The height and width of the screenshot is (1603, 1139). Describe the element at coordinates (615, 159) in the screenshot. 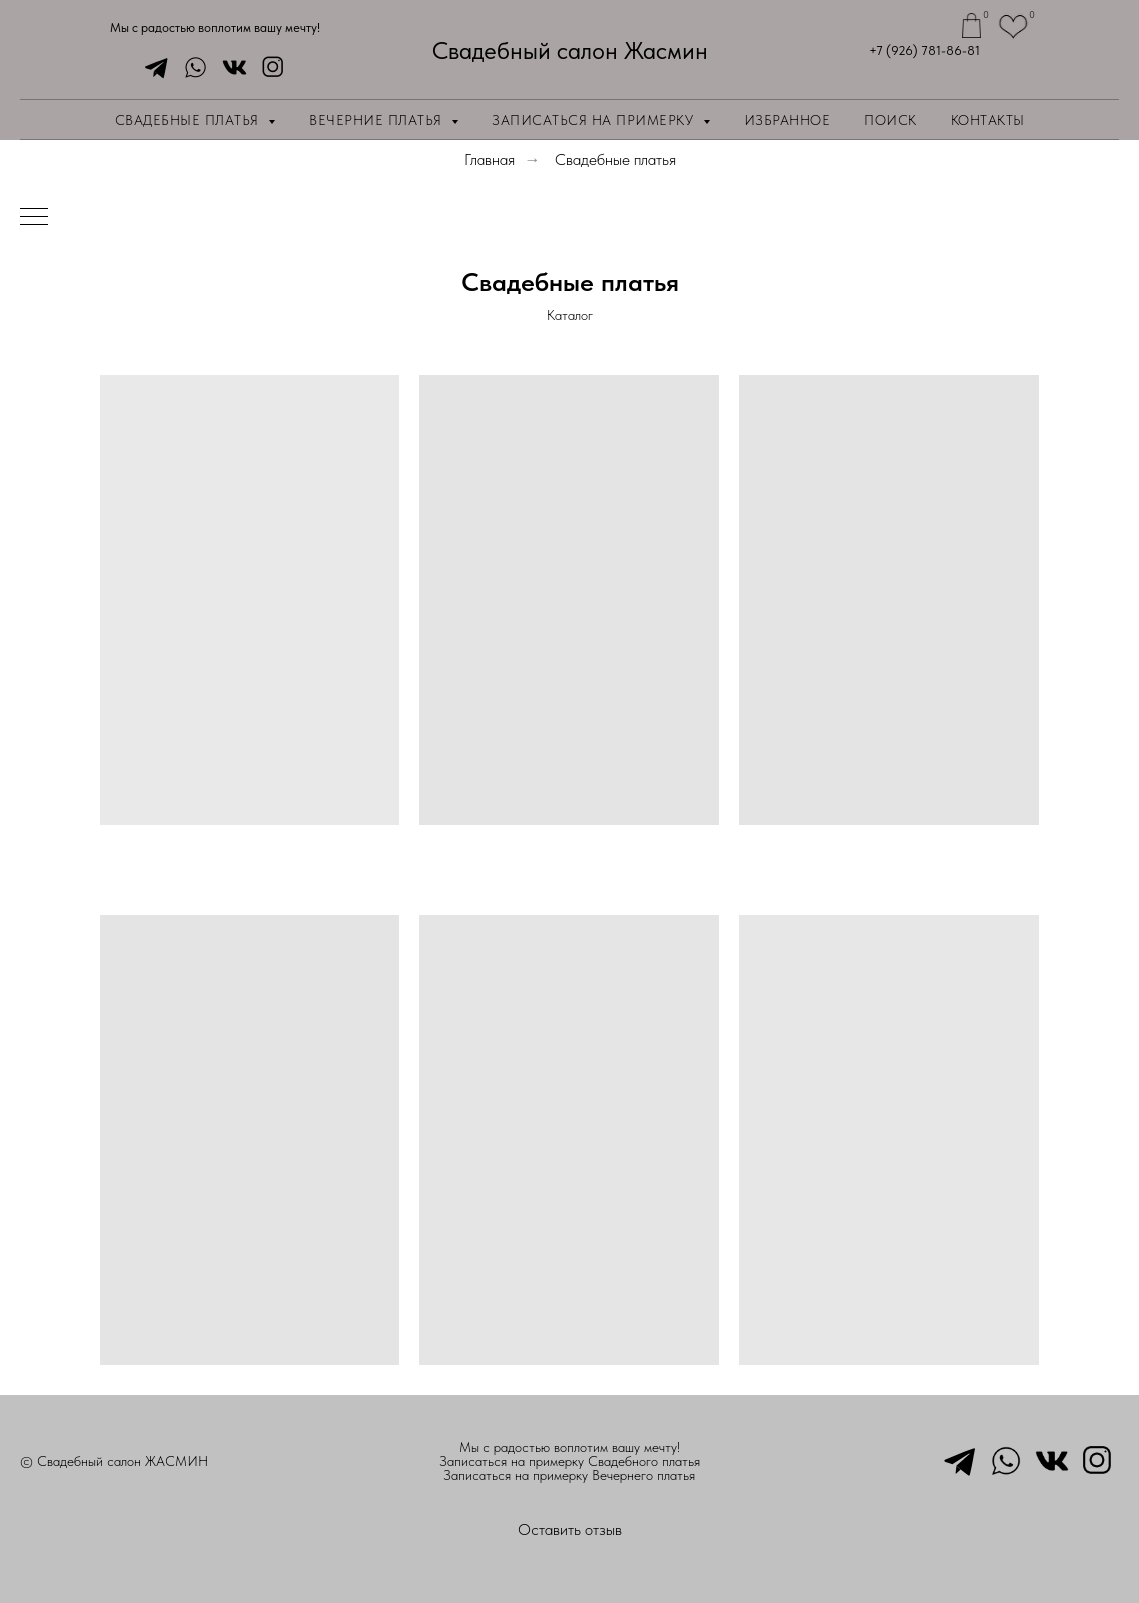

I see `Свадебные платья` at that location.